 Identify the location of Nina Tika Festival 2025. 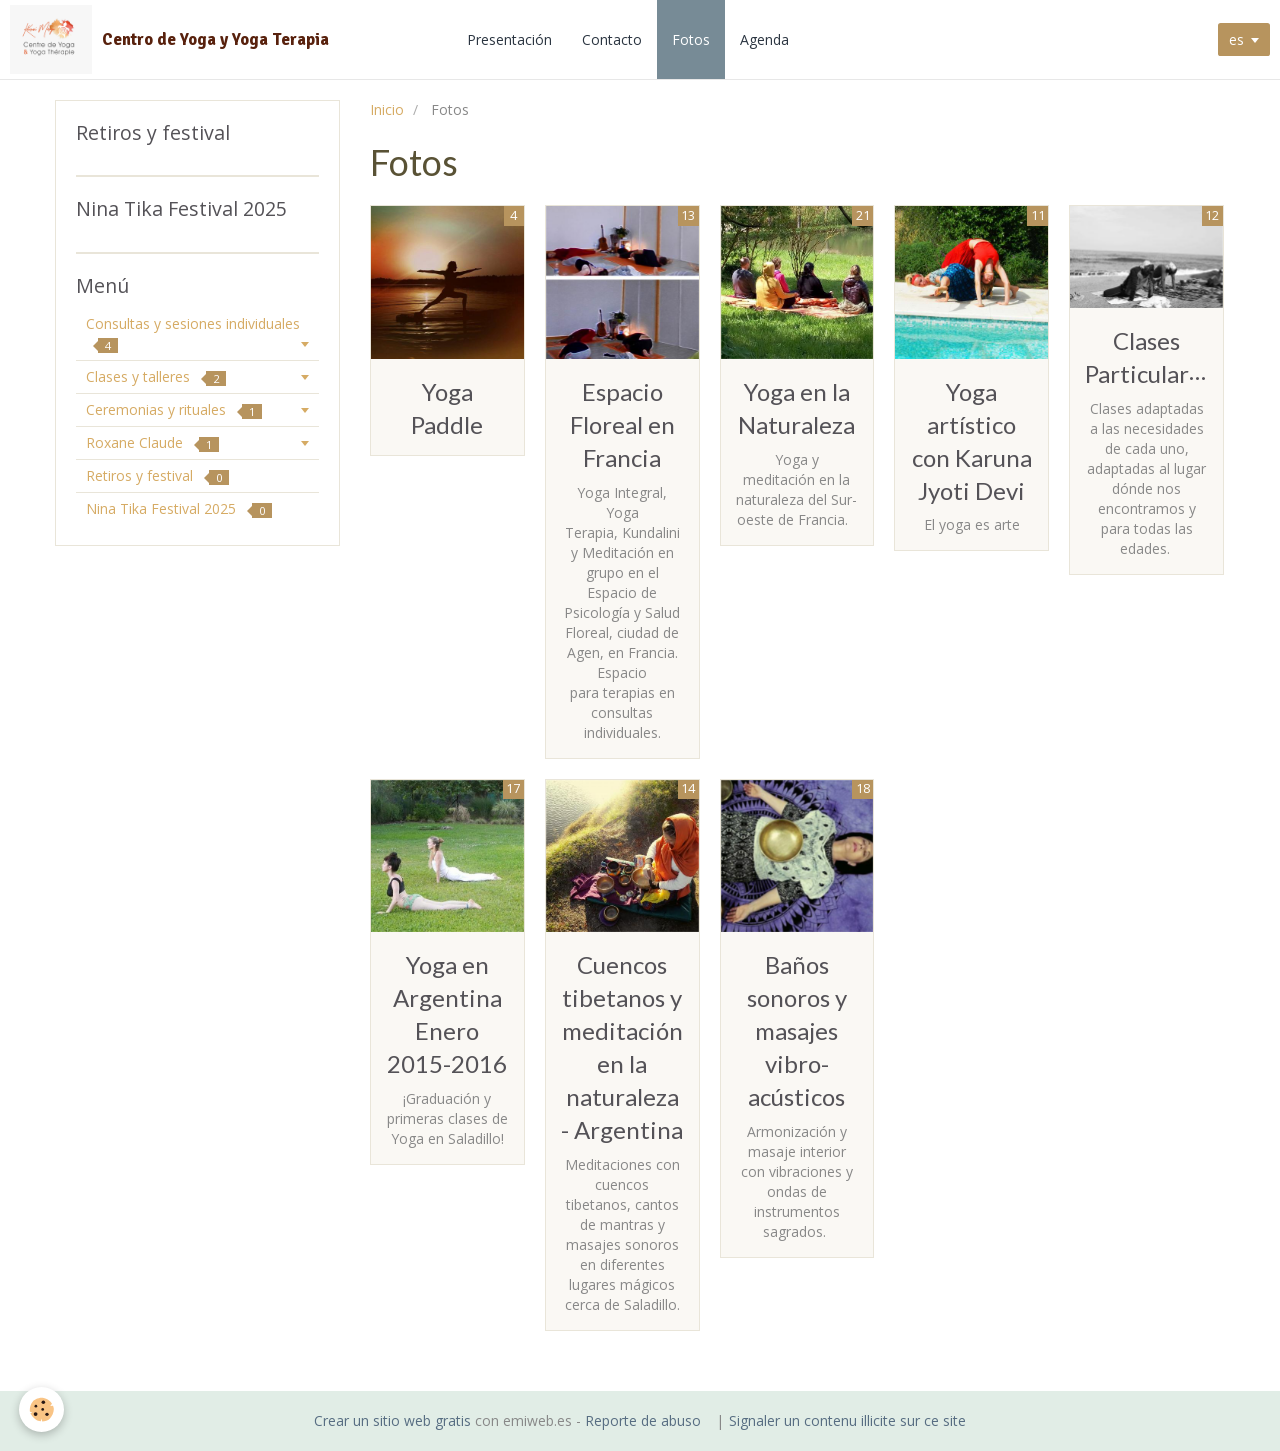
(179, 508).